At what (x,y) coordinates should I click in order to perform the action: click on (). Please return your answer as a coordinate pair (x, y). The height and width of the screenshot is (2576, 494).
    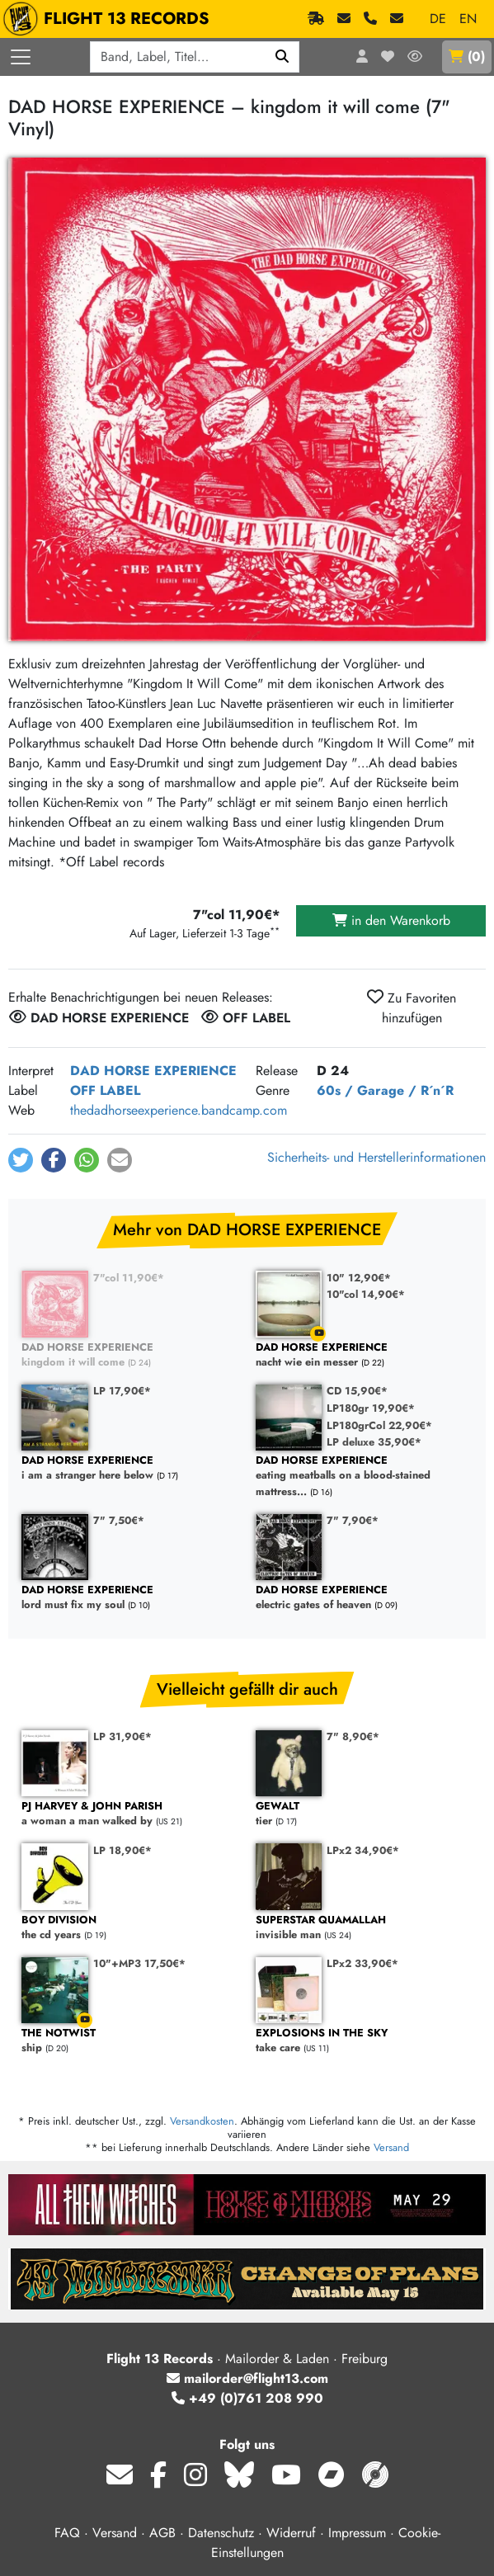
    Looking at the image, I should click on (467, 56).